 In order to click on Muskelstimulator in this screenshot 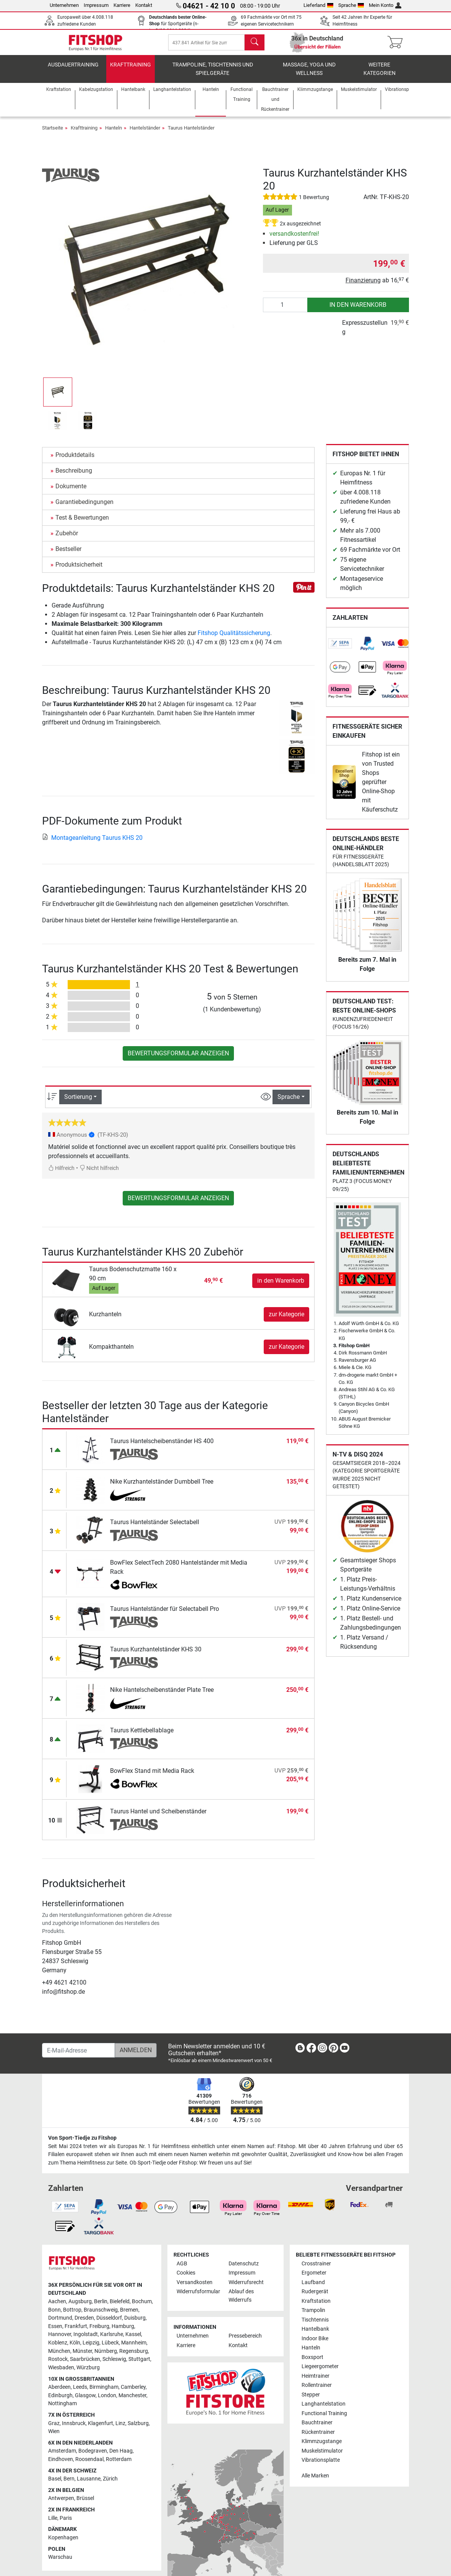, I will do `click(322, 2456)`.